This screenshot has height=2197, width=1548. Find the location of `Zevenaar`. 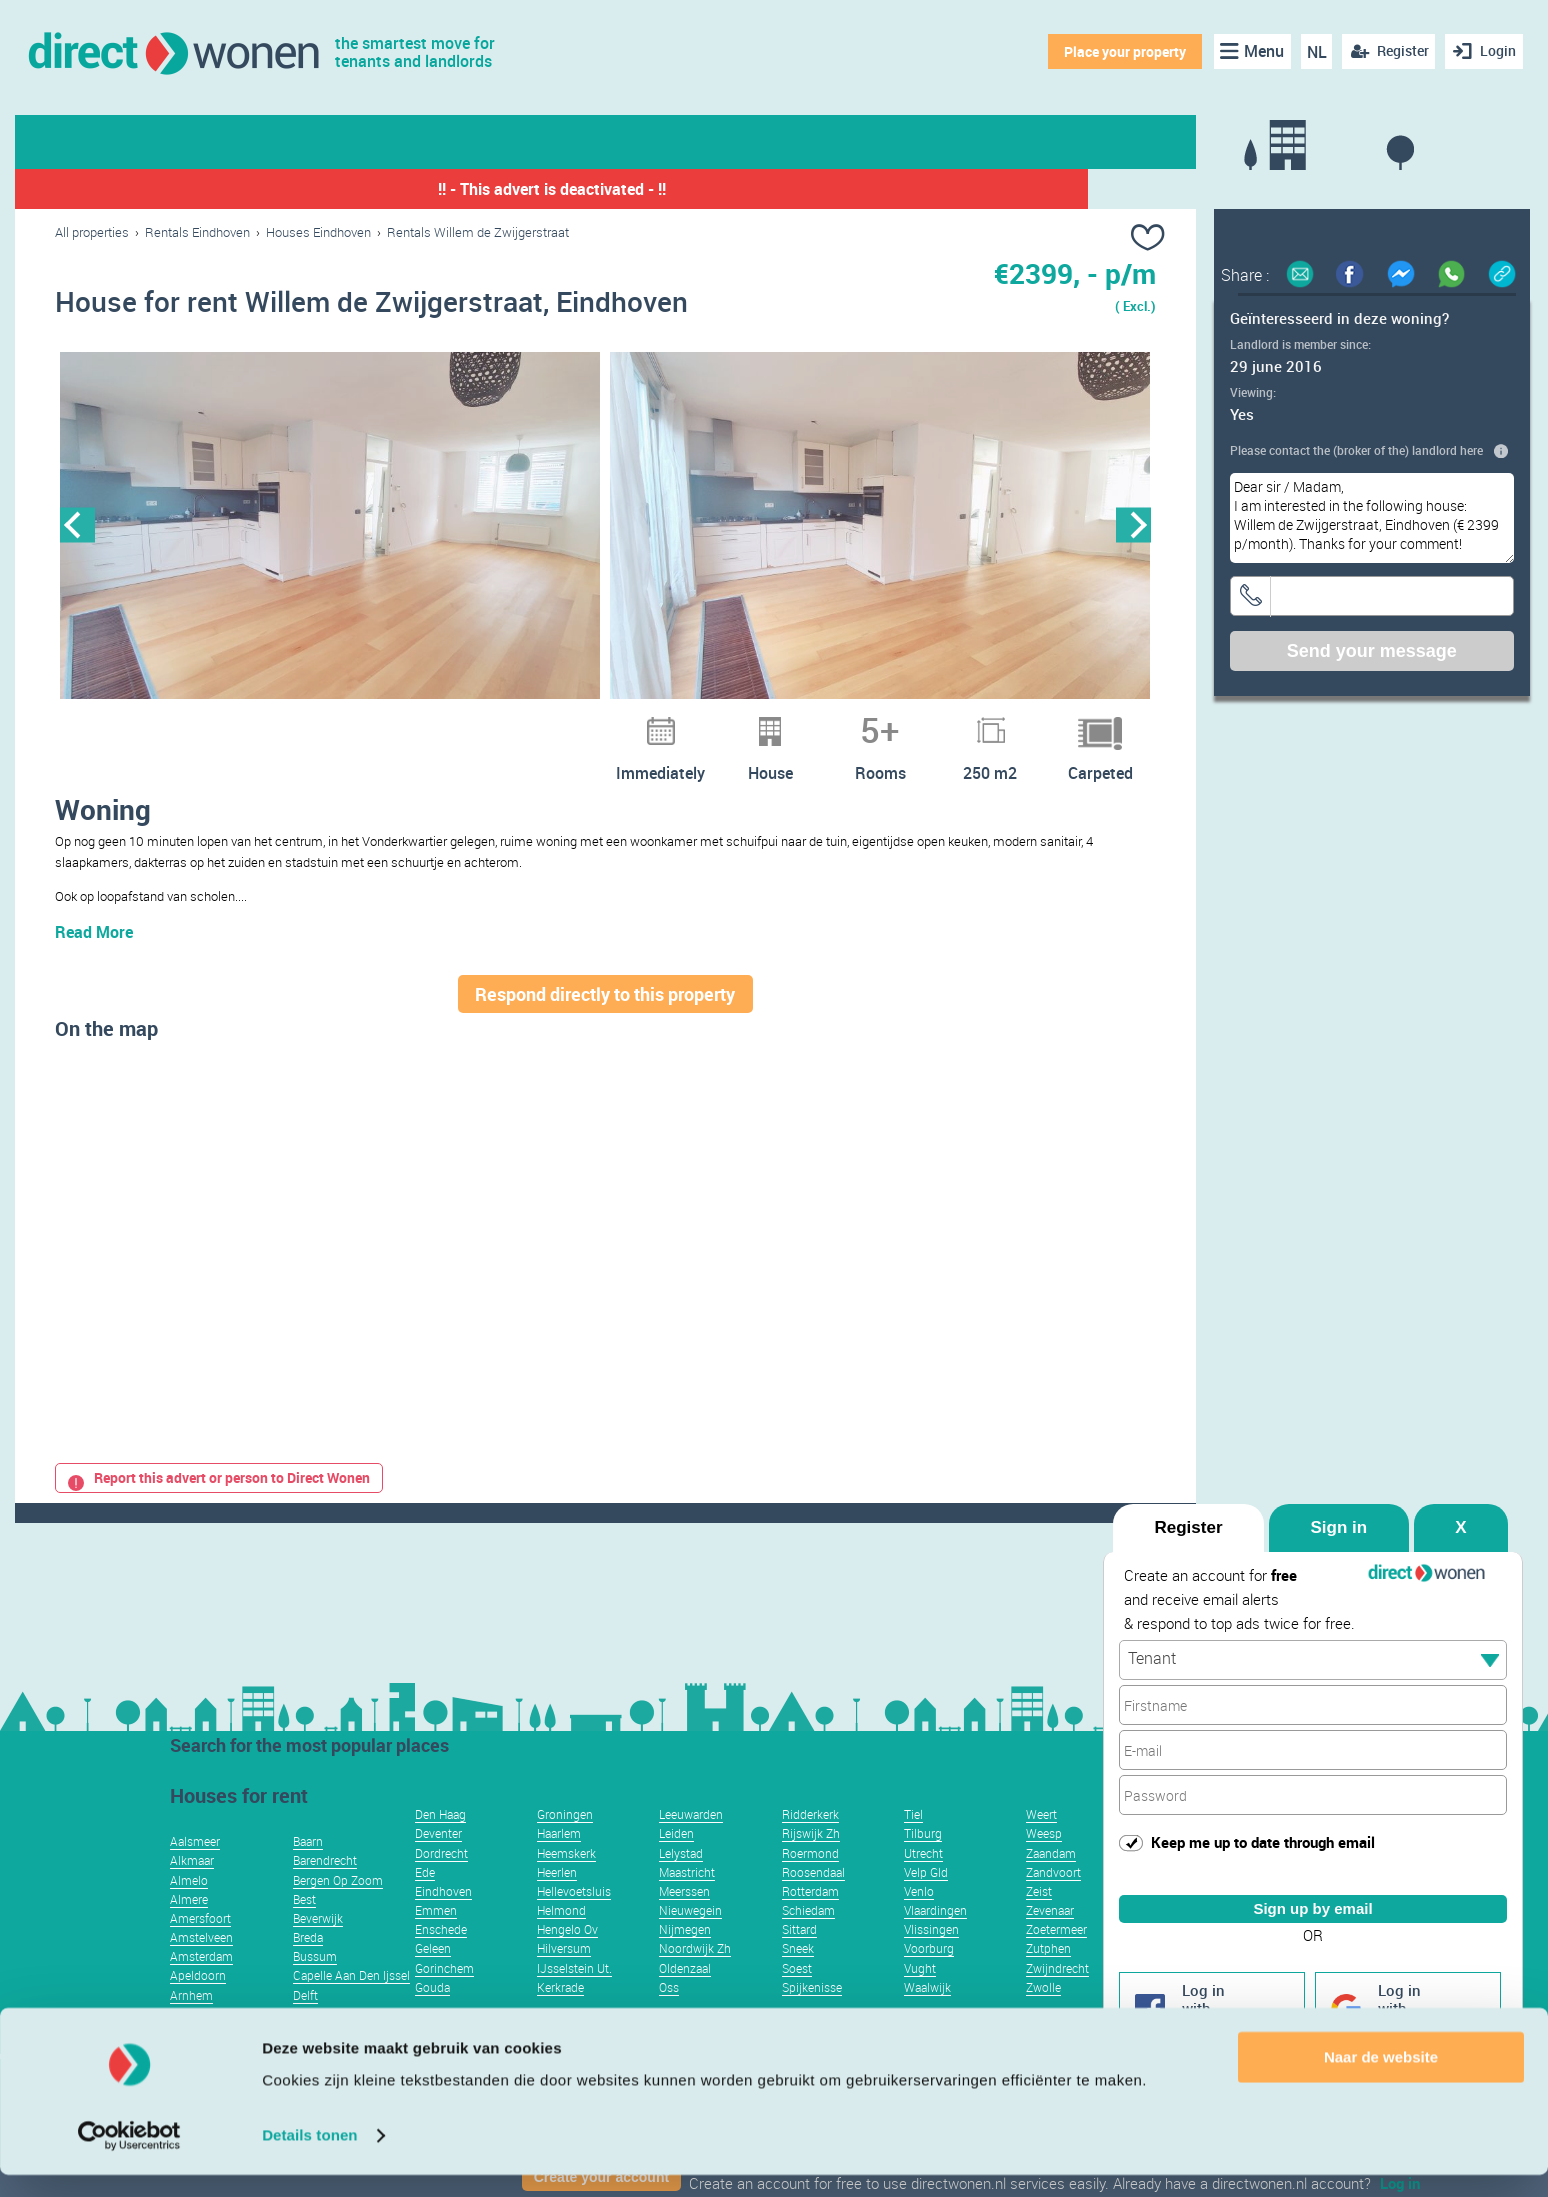

Zevenaar is located at coordinates (1050, 1940).